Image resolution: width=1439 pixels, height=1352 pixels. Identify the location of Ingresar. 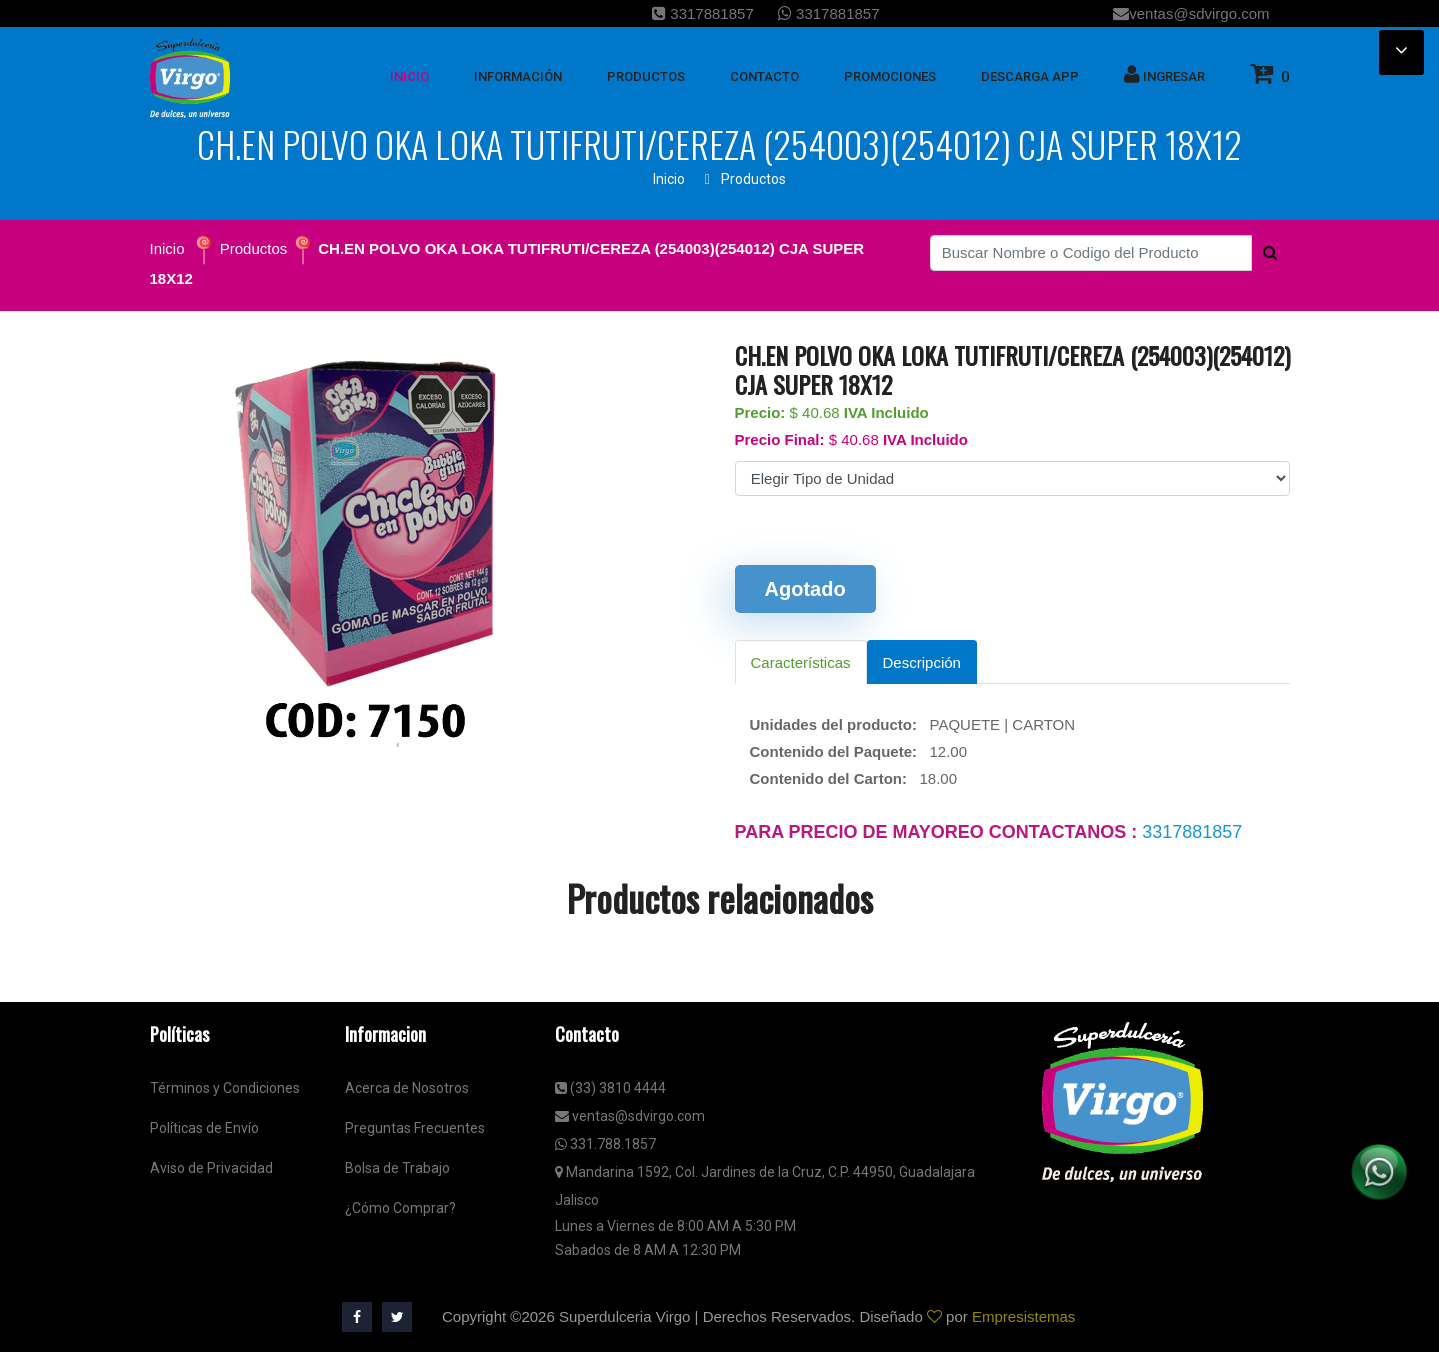
(1164, 74).